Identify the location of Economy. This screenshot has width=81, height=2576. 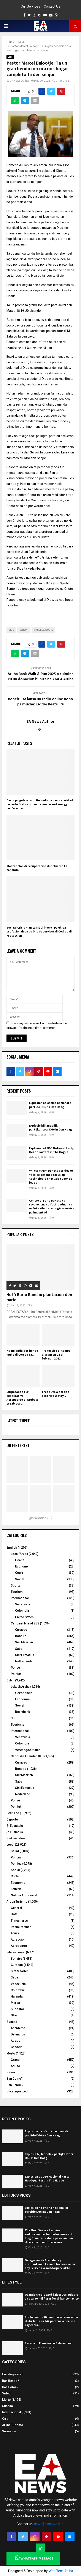
(22, 1566).